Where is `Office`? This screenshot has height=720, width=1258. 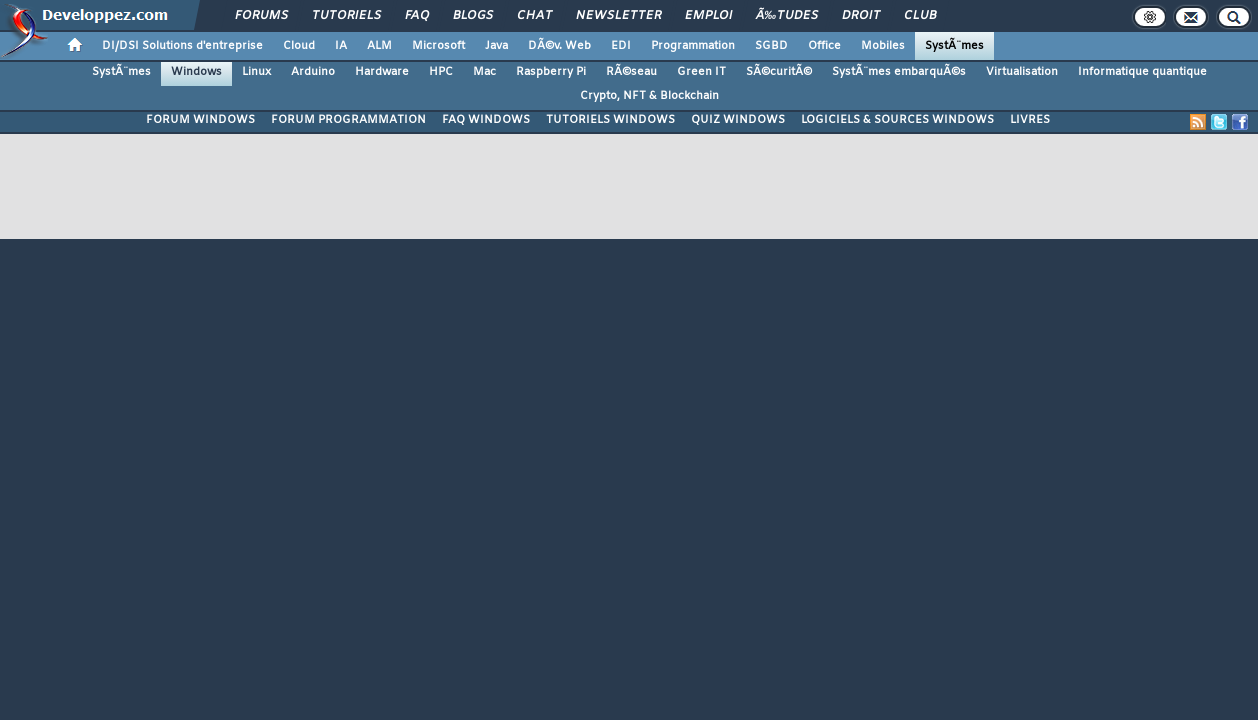
Office is located at coordinates (824, 46).